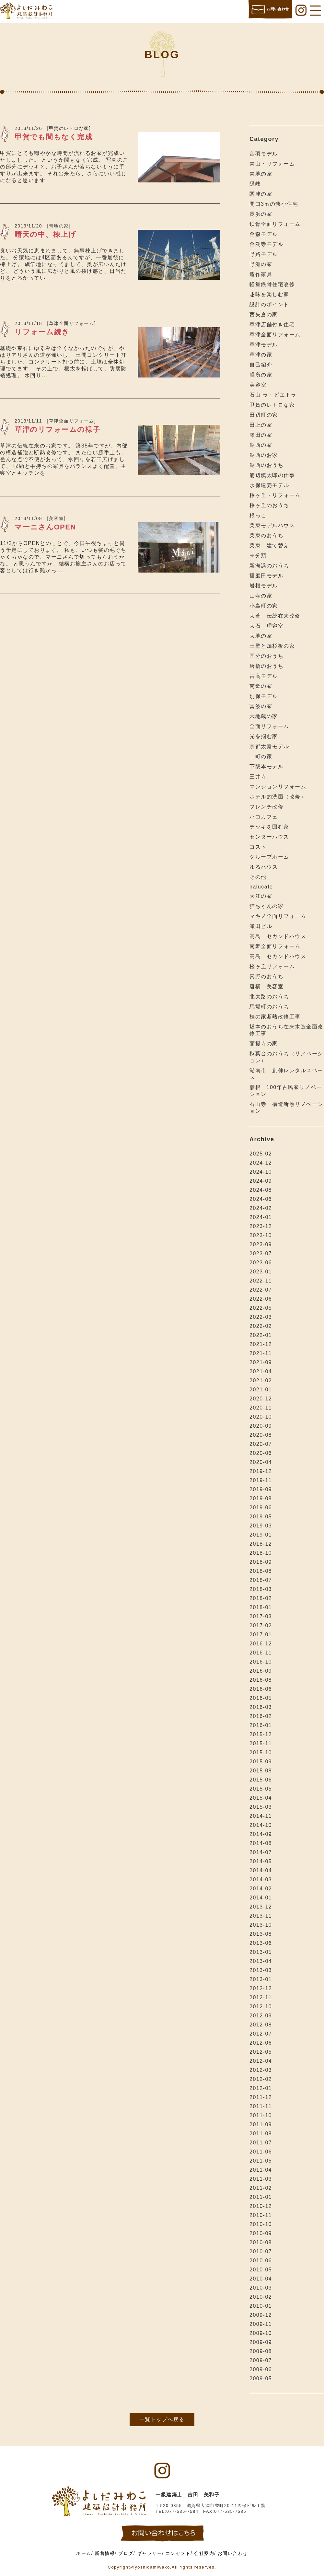 The height and width of the screenshot is (2576, 324). I want to click on 2009-06, so click(260, 2369).